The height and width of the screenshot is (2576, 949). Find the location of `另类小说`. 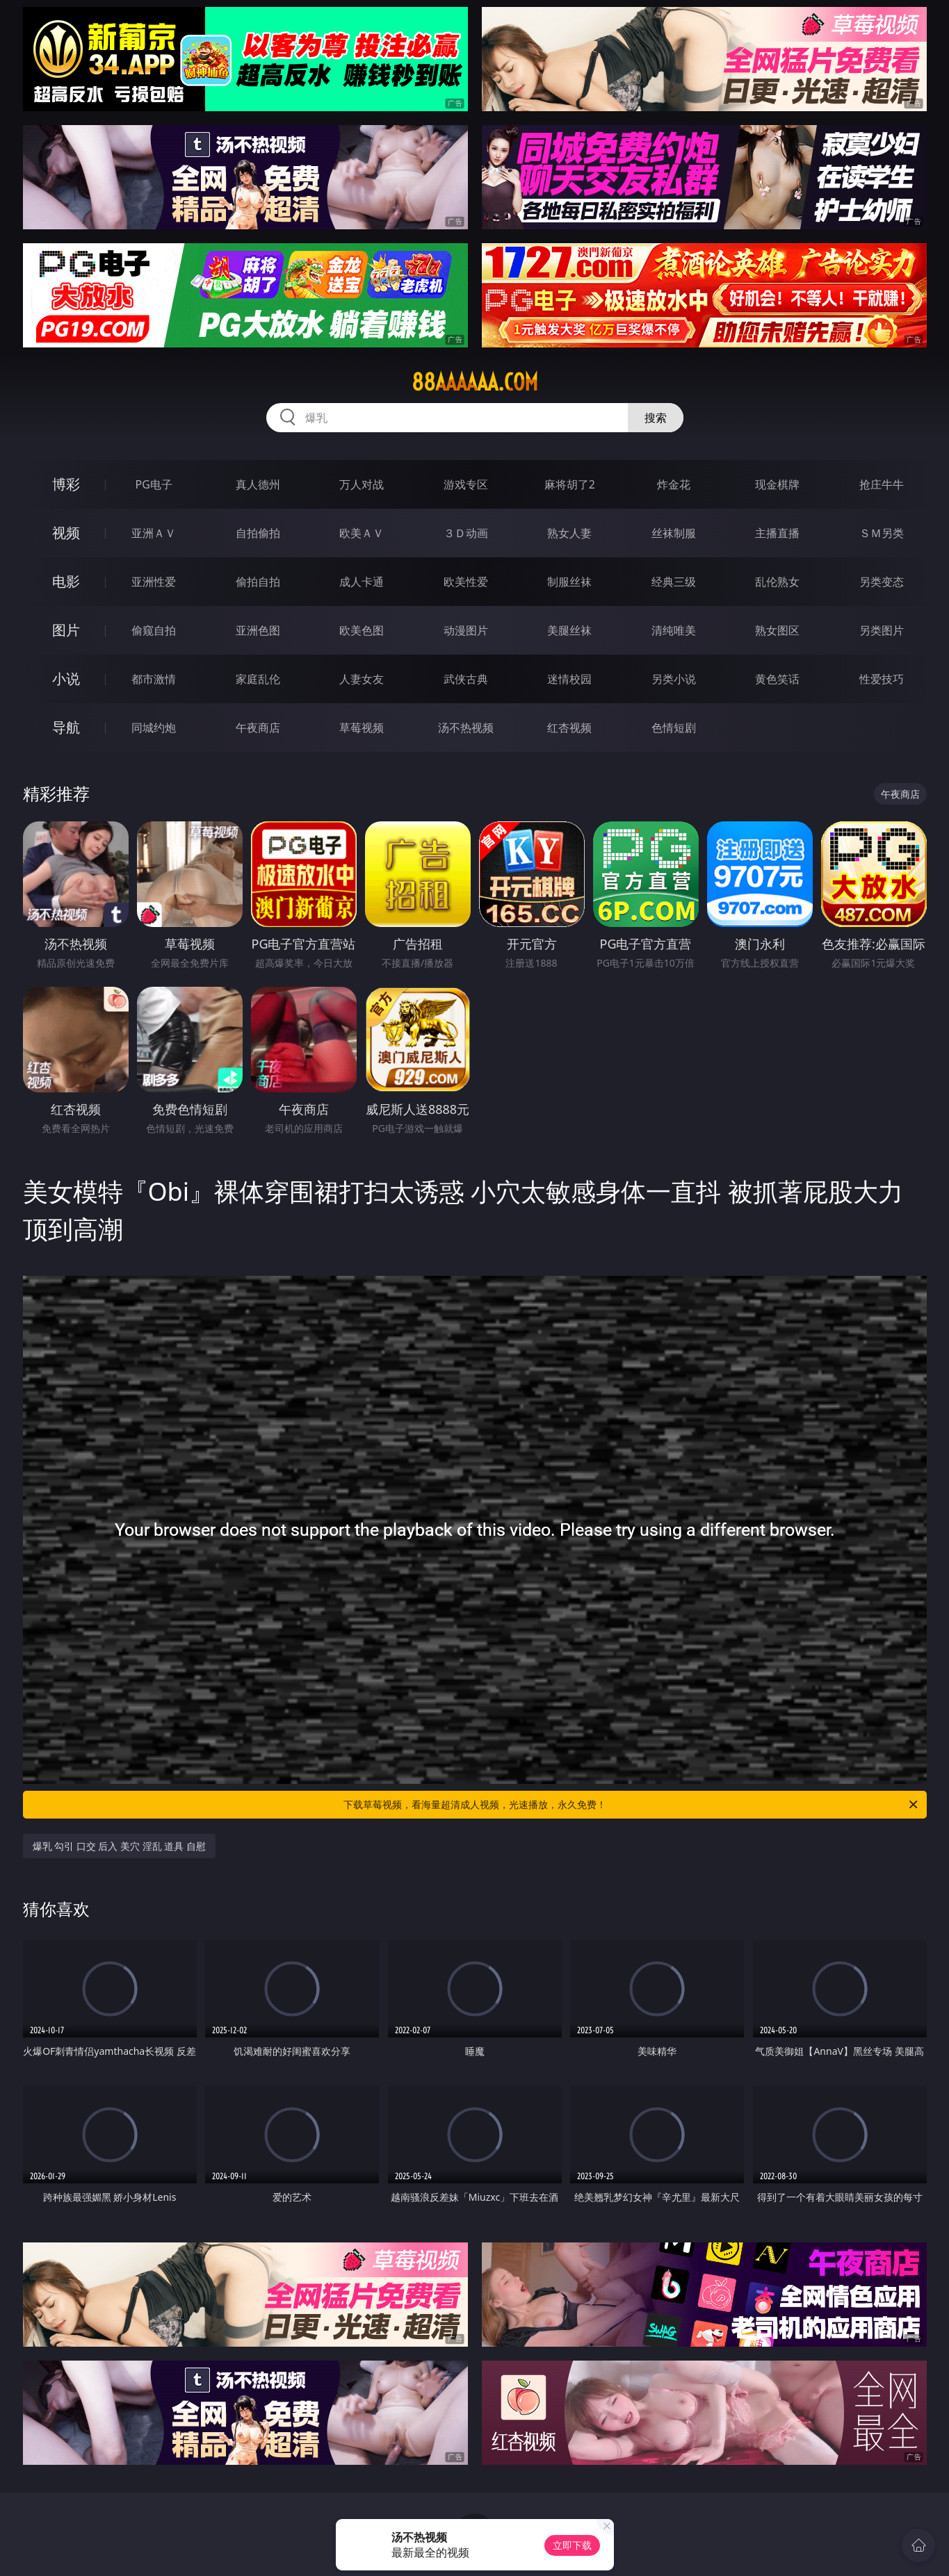

另类小说 is located at coordinates (673, 679).